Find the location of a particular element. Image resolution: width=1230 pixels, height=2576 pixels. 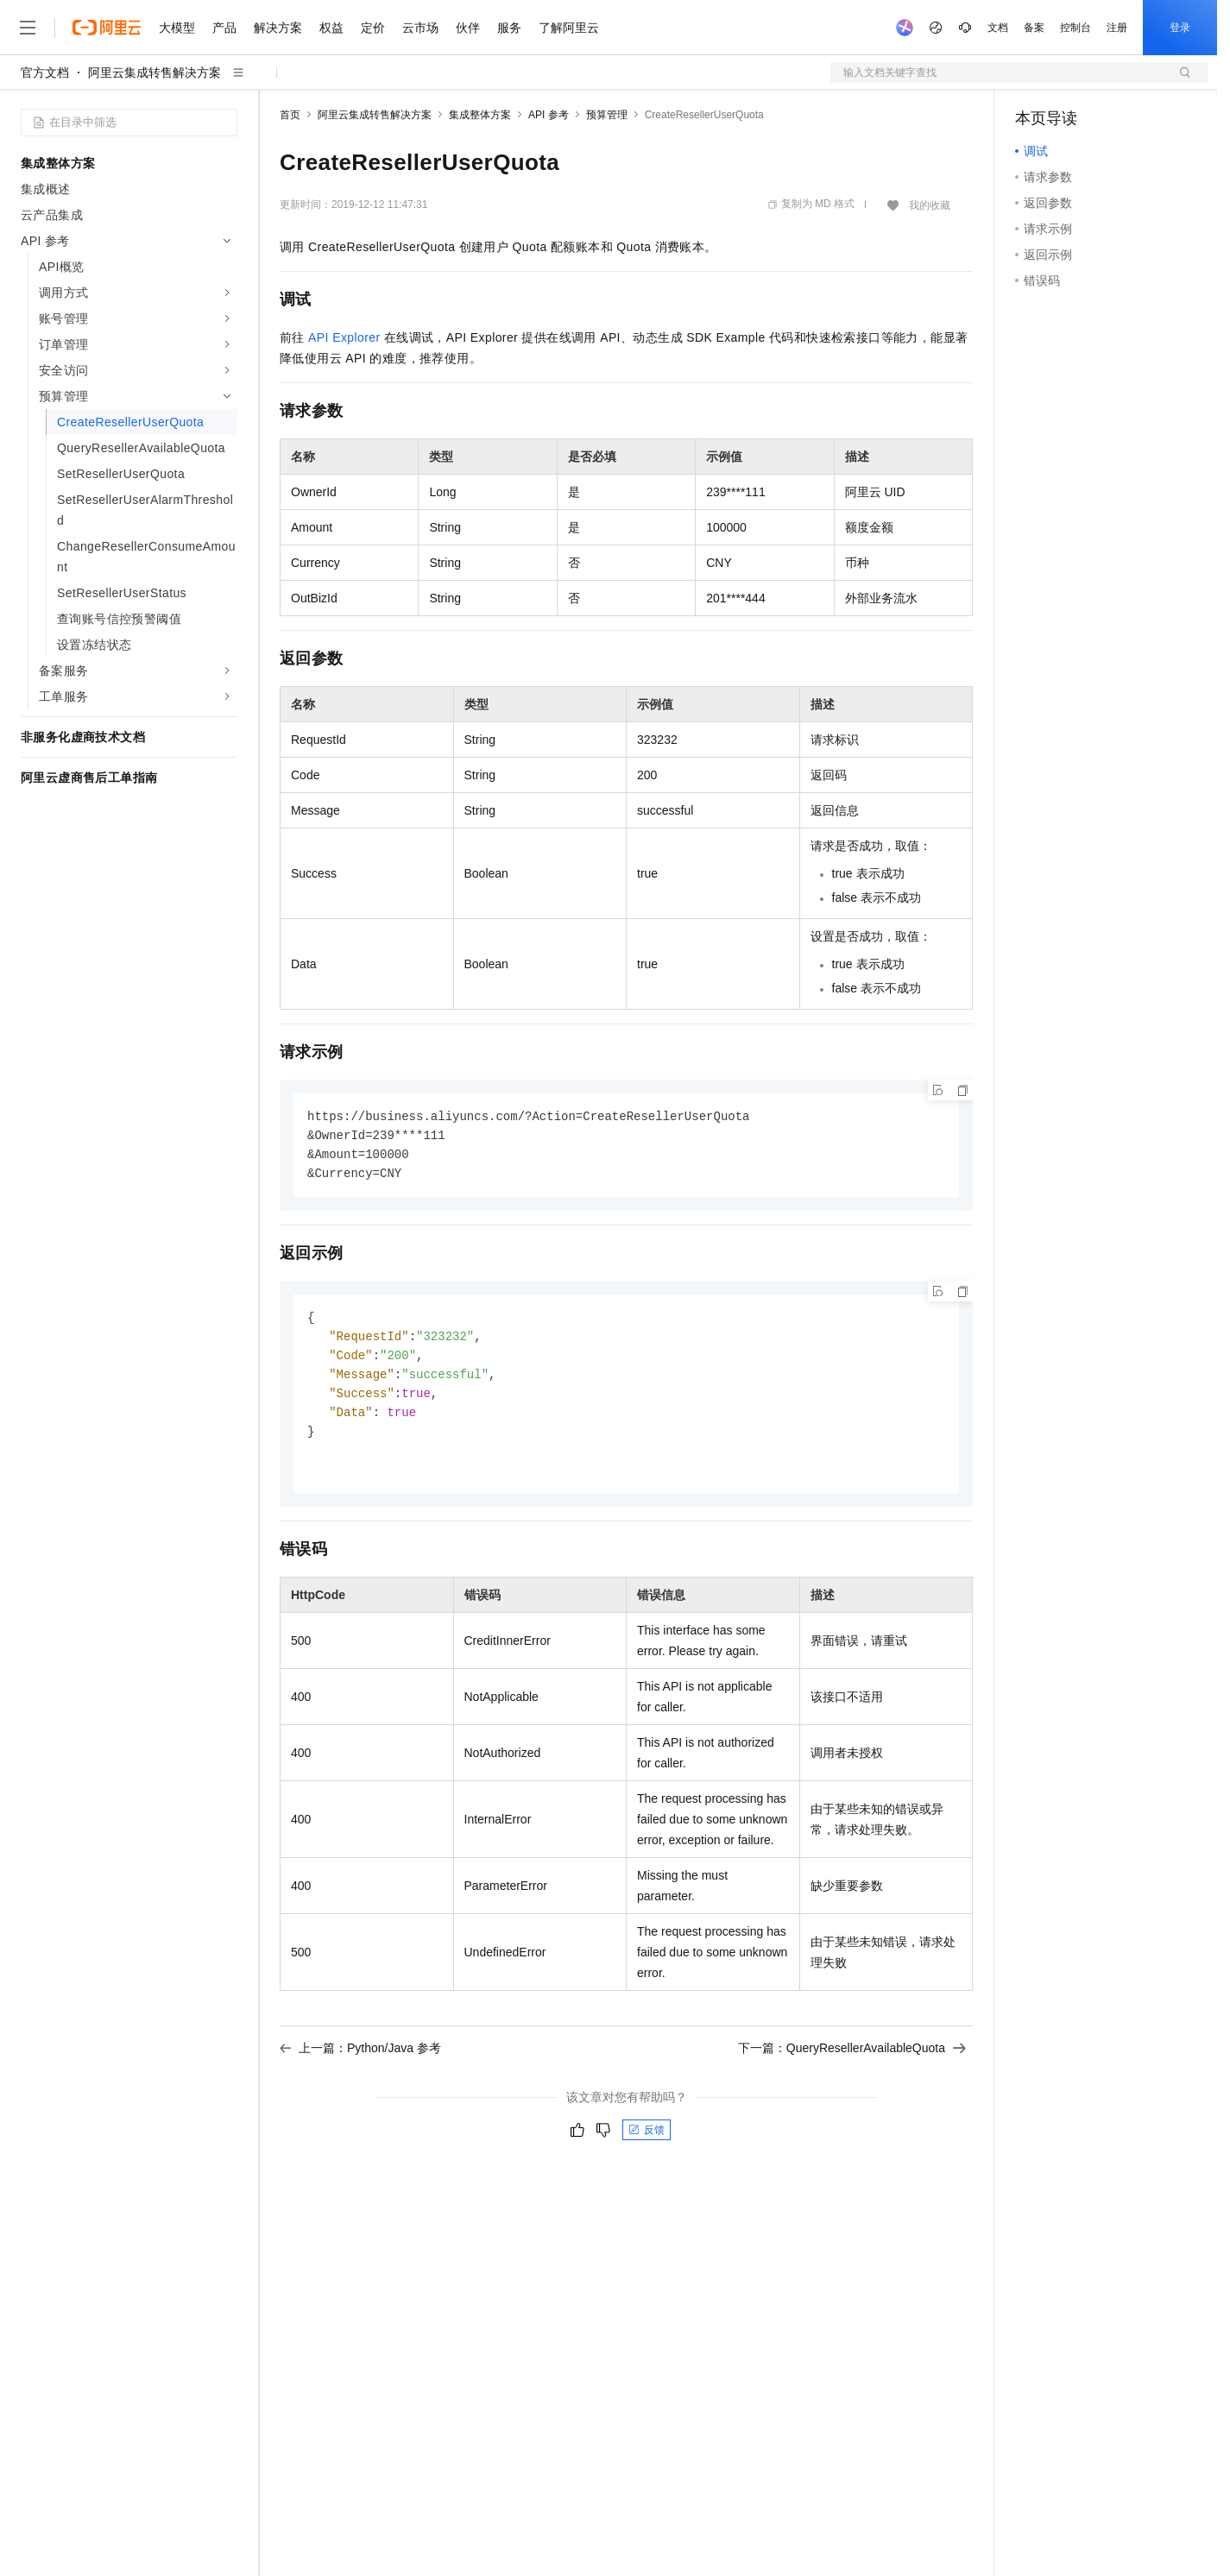

集成整体方案 is located at coordinates (480, 115).